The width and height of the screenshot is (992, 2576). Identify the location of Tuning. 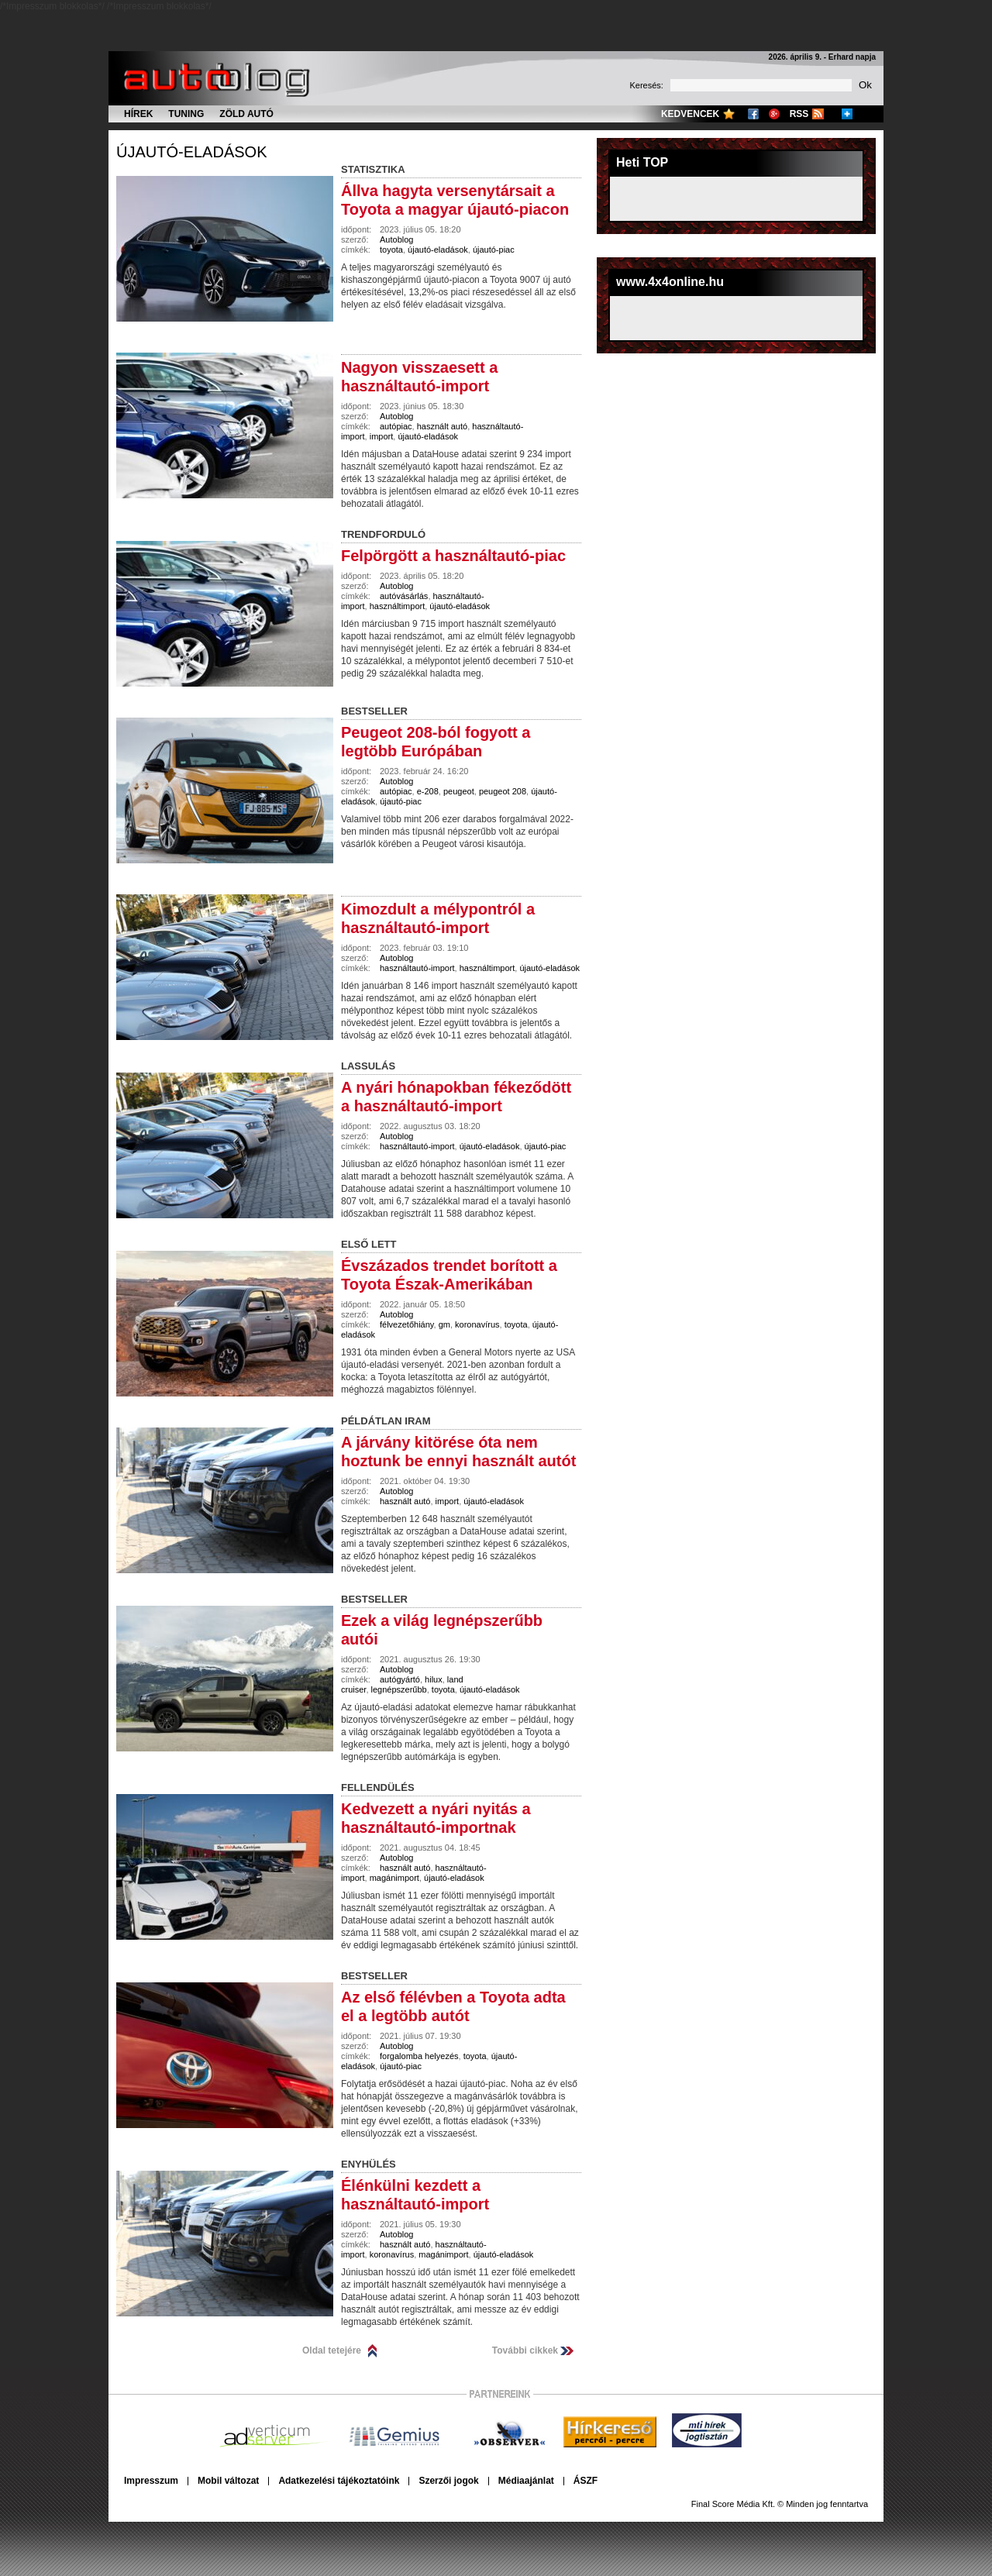
(186, 113).